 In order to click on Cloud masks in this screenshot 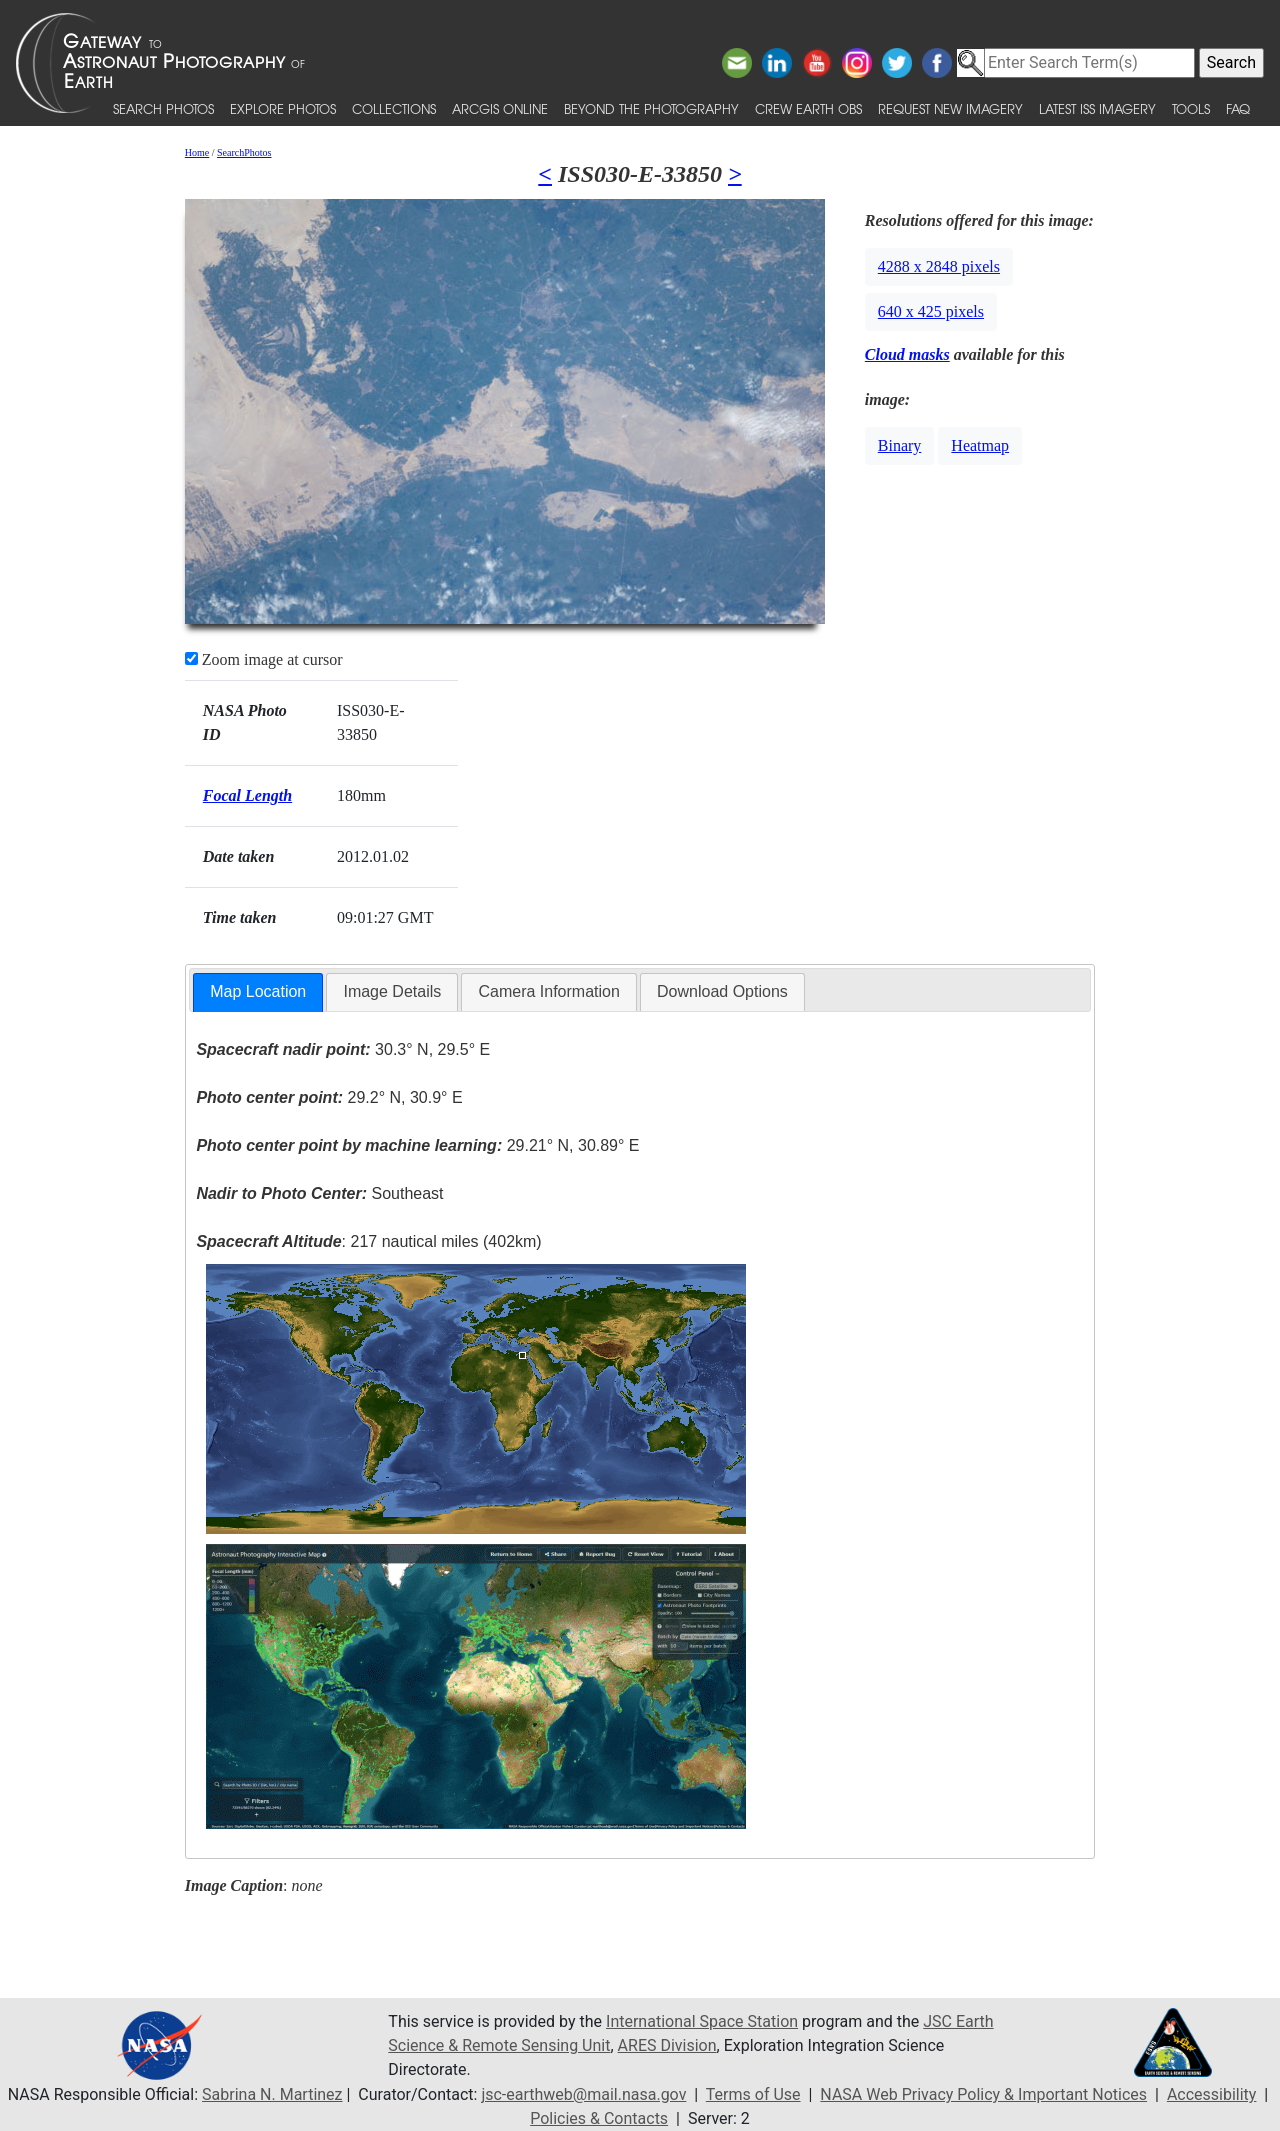, I will do `click(907, 354)`.